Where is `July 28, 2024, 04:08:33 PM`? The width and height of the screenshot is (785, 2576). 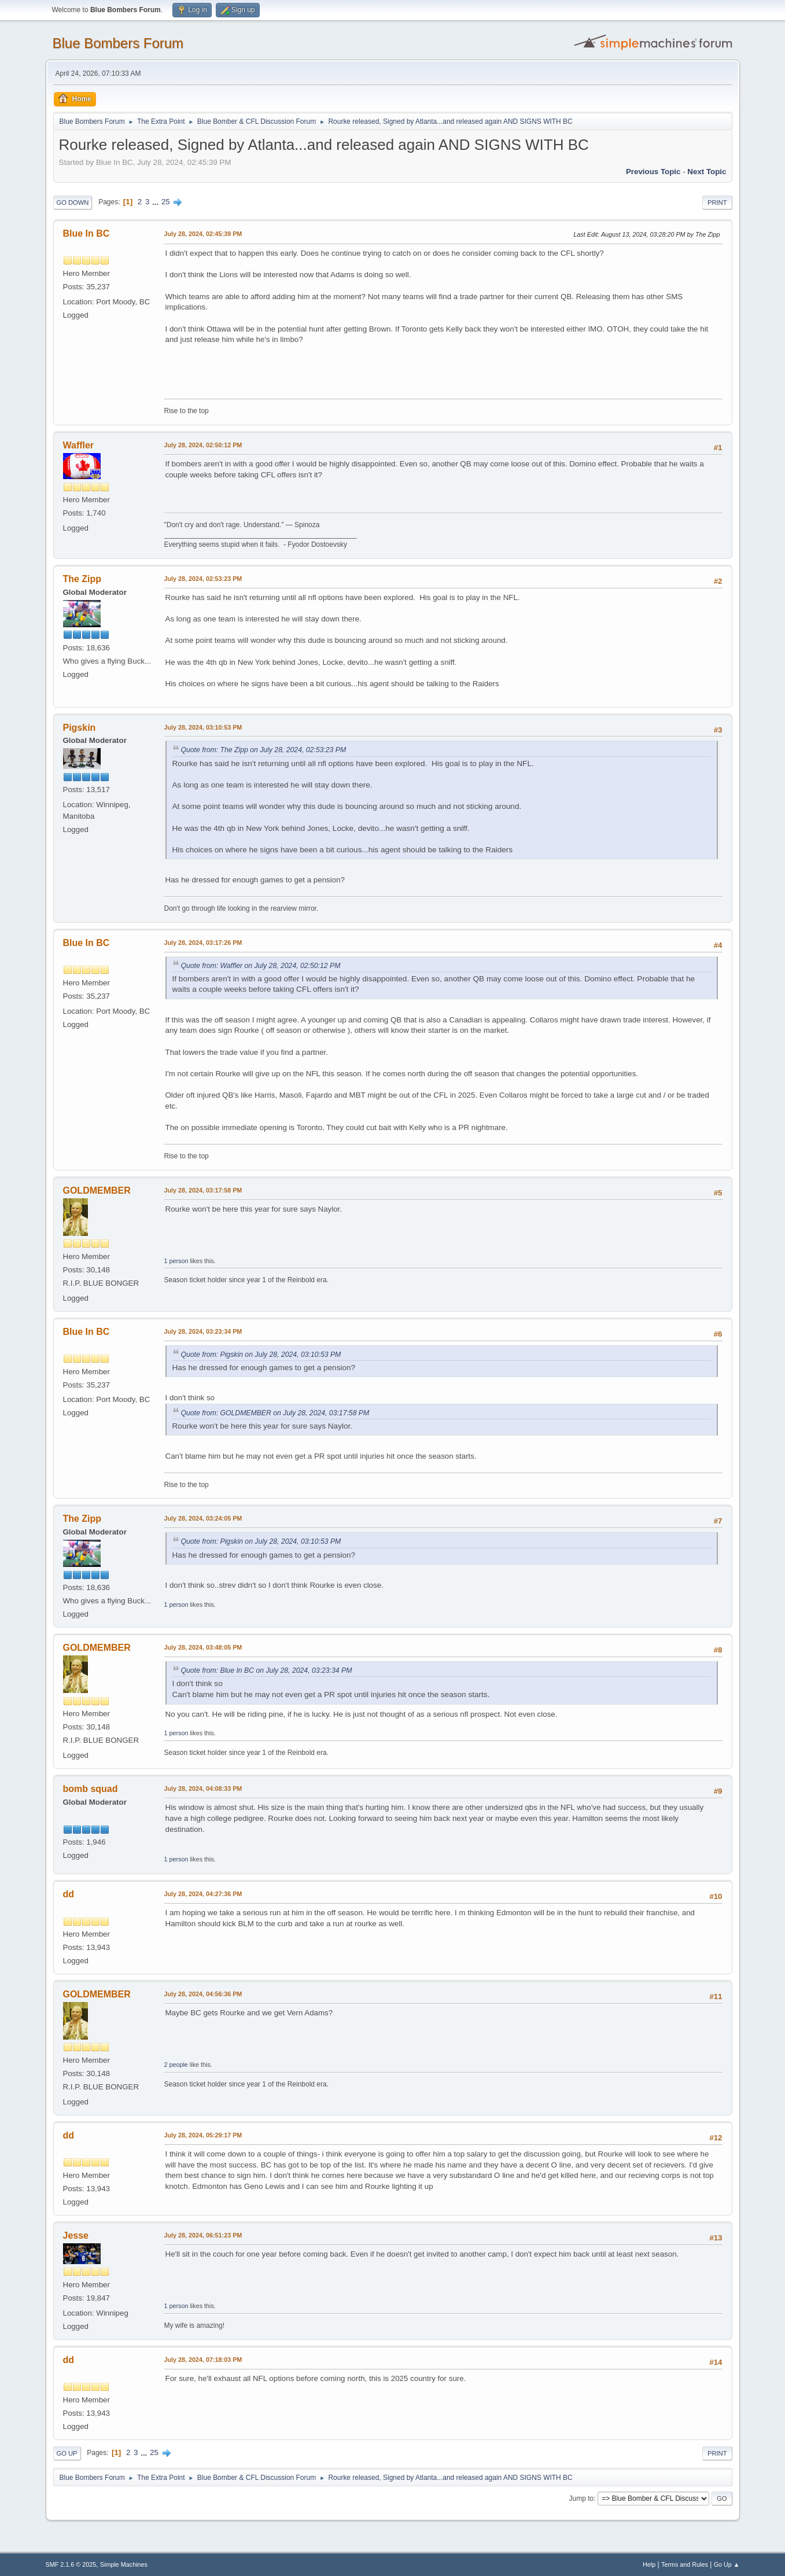 July 28, 2024, 04:08:33 PM is located at coordinates (203, 1788).